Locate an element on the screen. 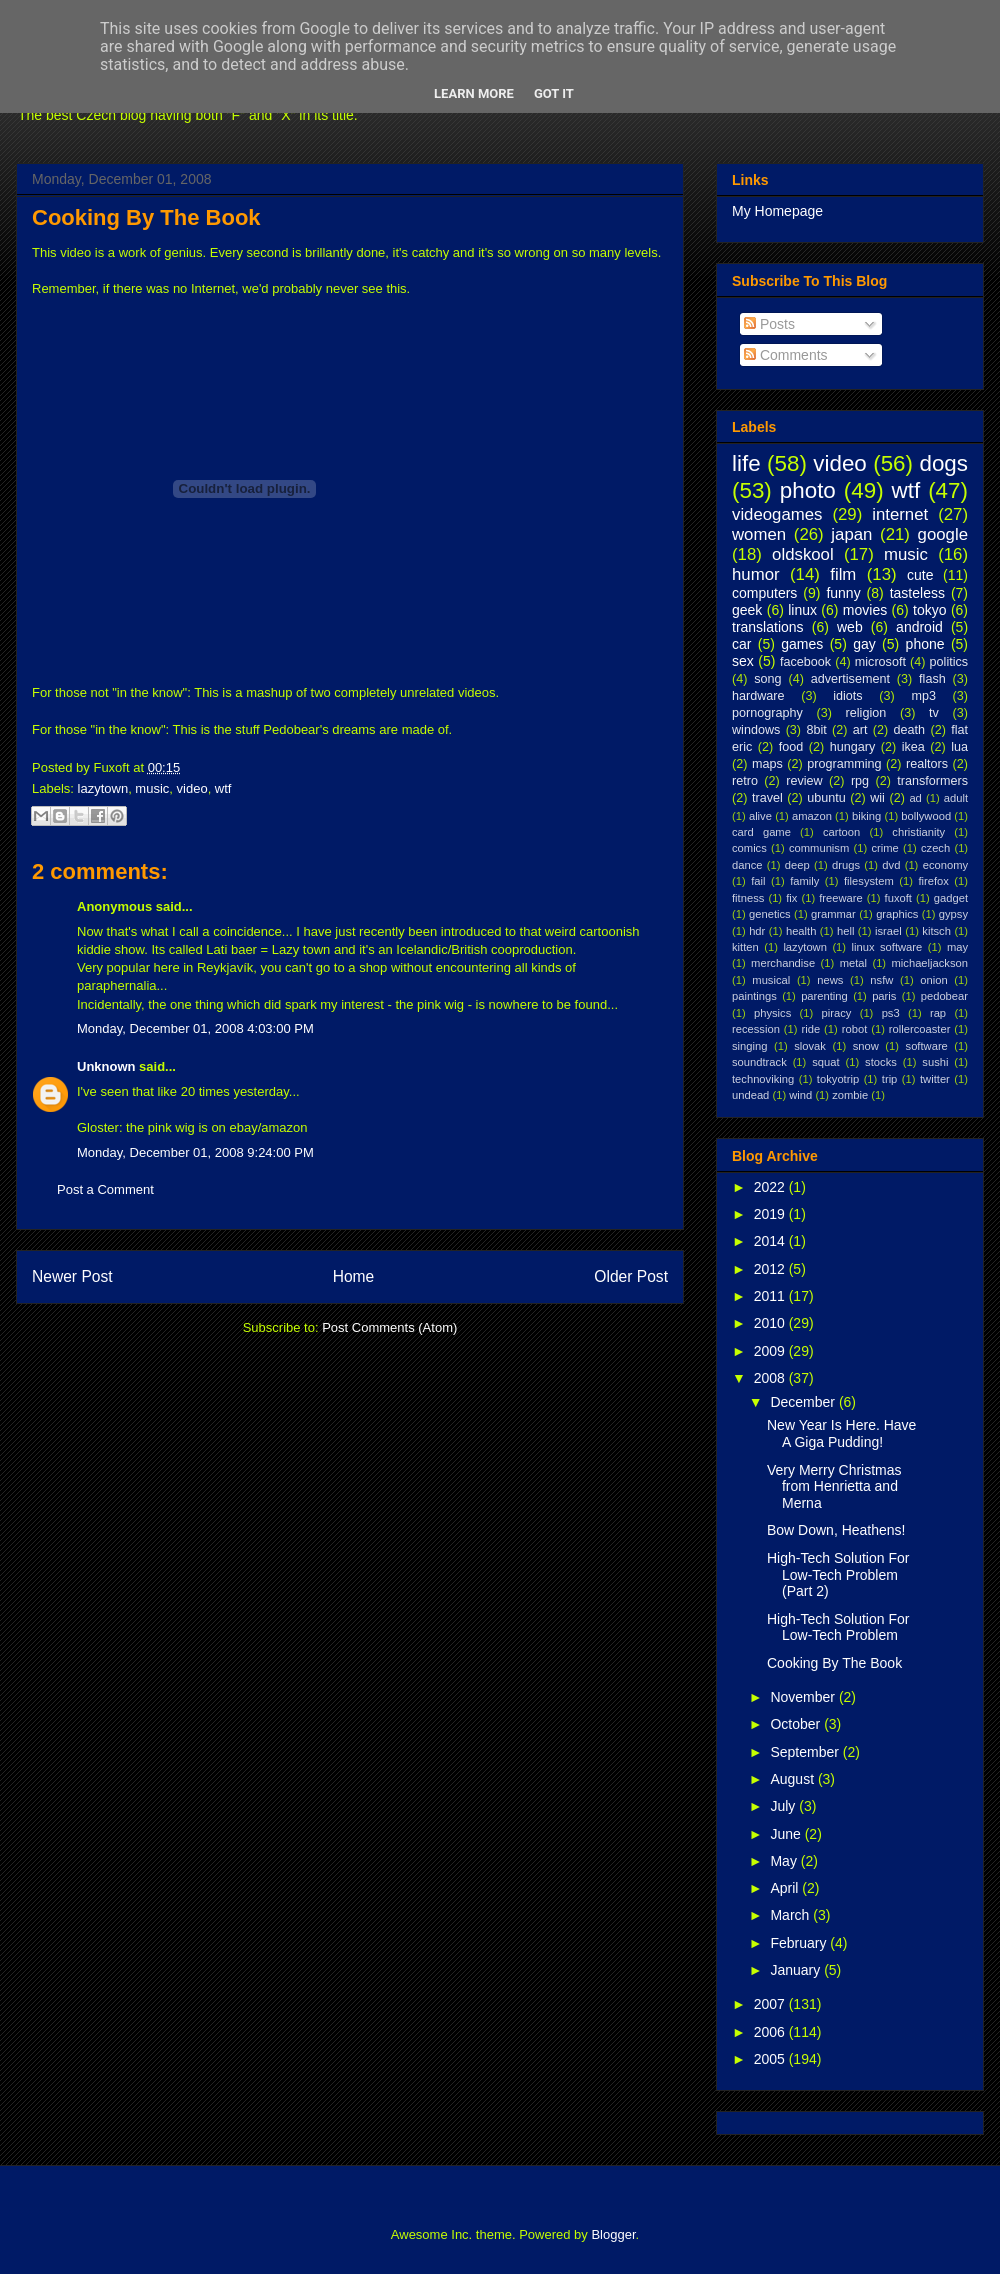 The width and height of the screenshot is (1000, 2274). ps3 is located at coordinates (891, 1013).